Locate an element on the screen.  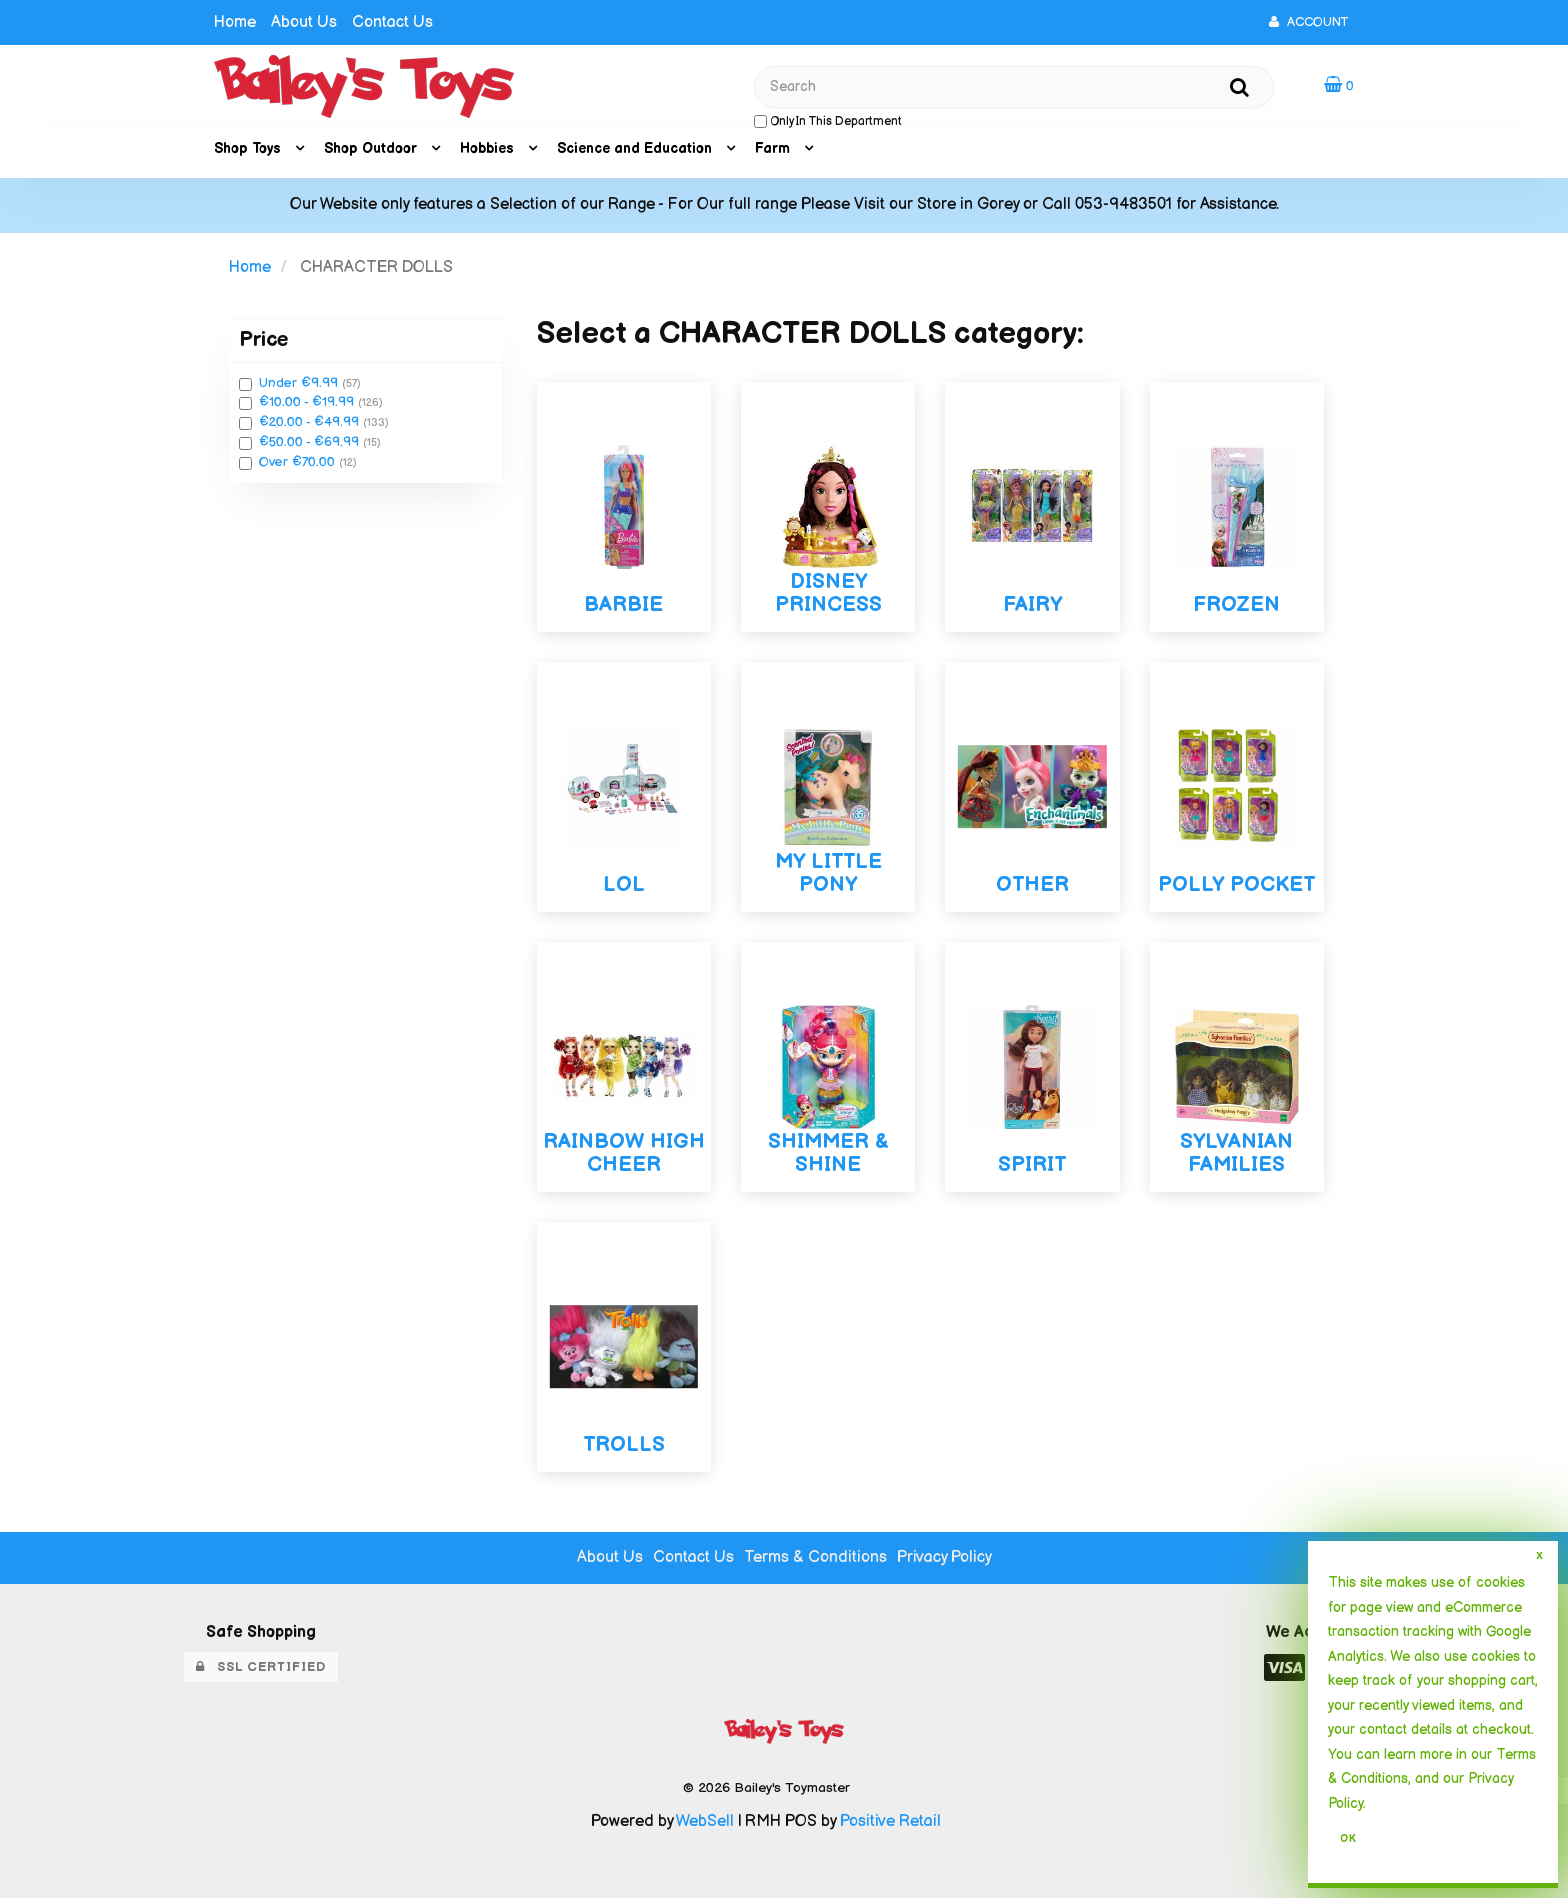
[button] is located at coordinates (1339, 85).